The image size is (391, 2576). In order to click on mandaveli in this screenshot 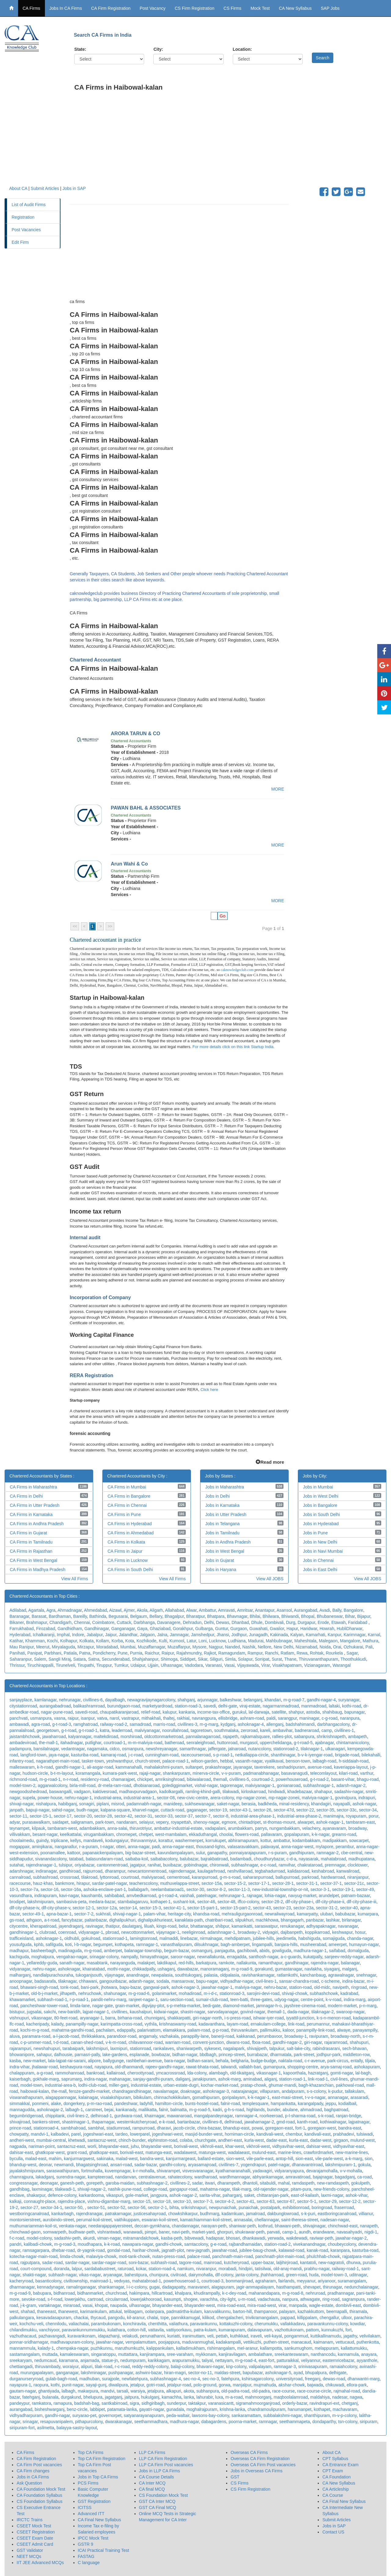, I will do `click(93, 1840)`.